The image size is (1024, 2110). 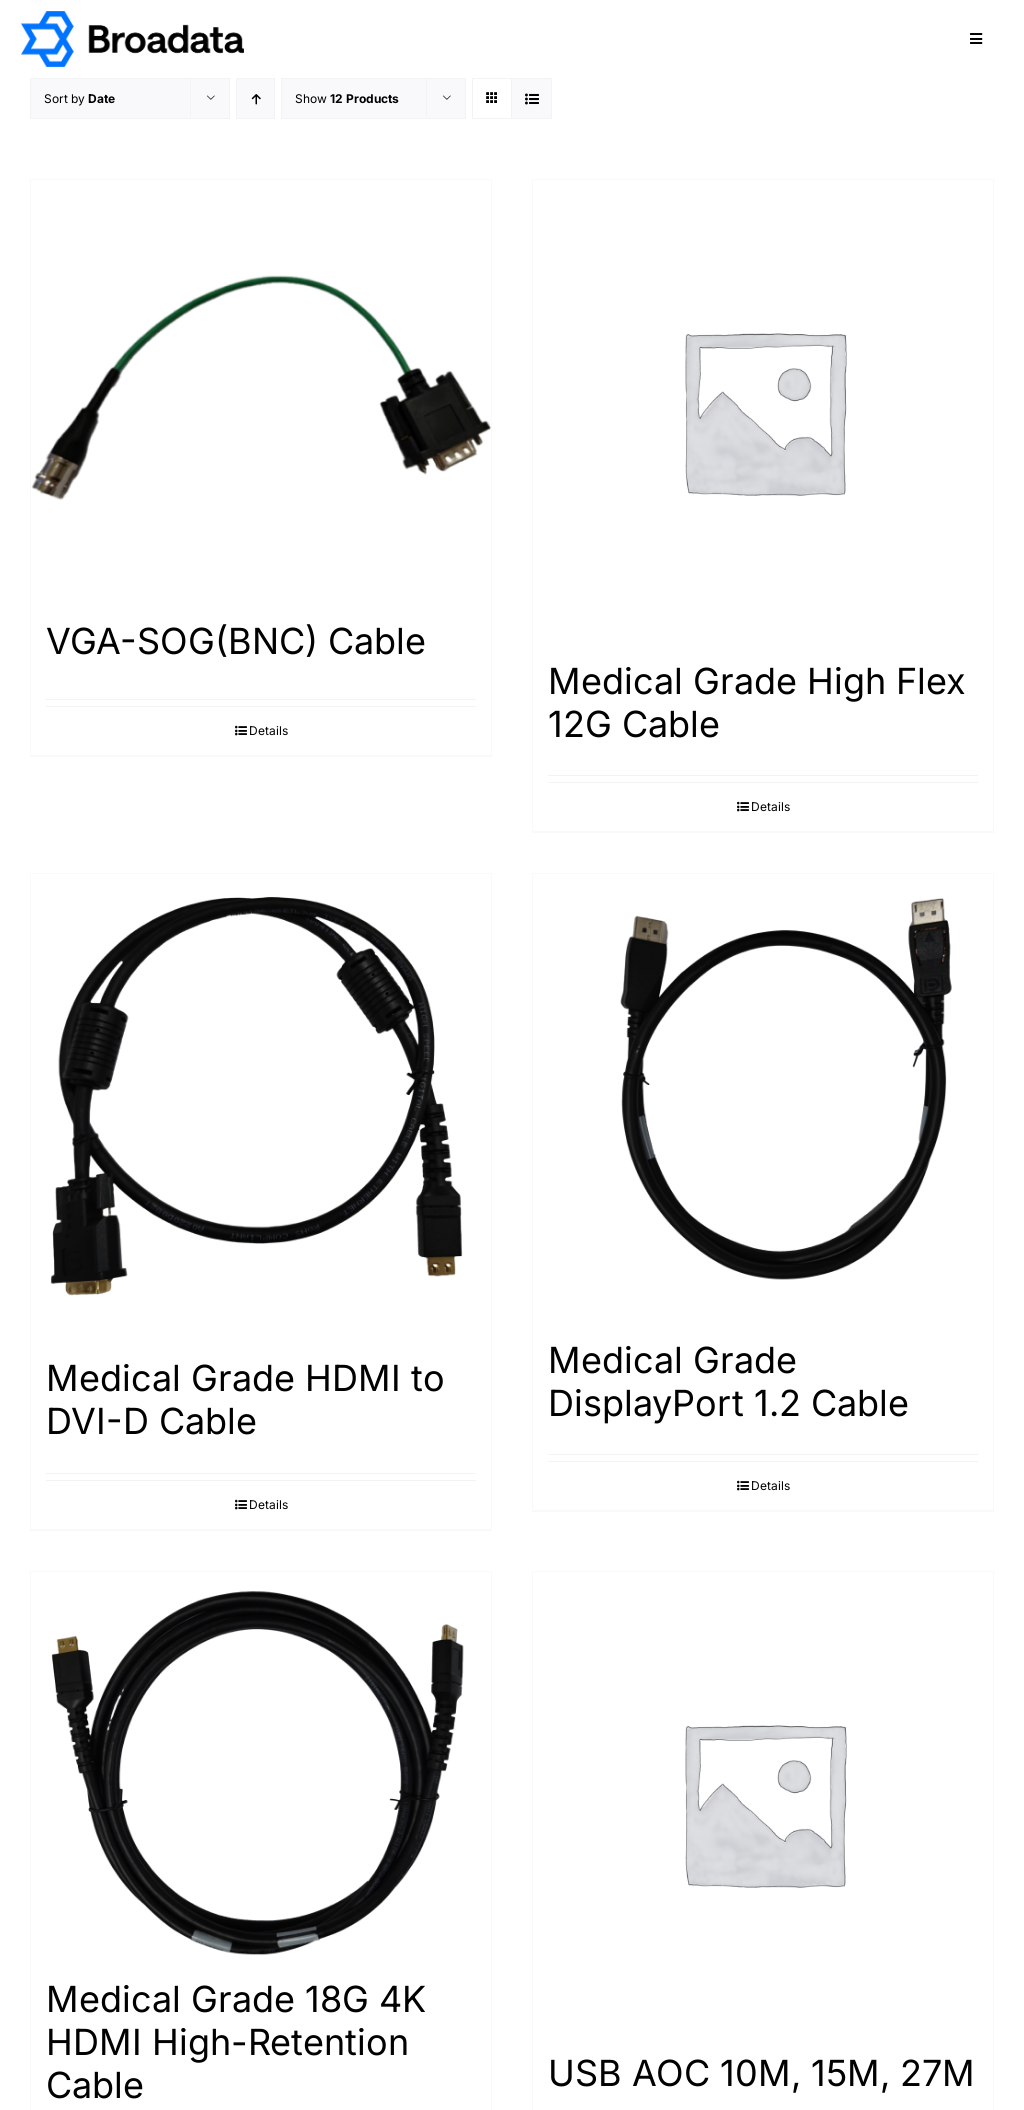 I want to click on Medical Grade DisplayPort 1.2 Cable, so click(x=728, y=1381).